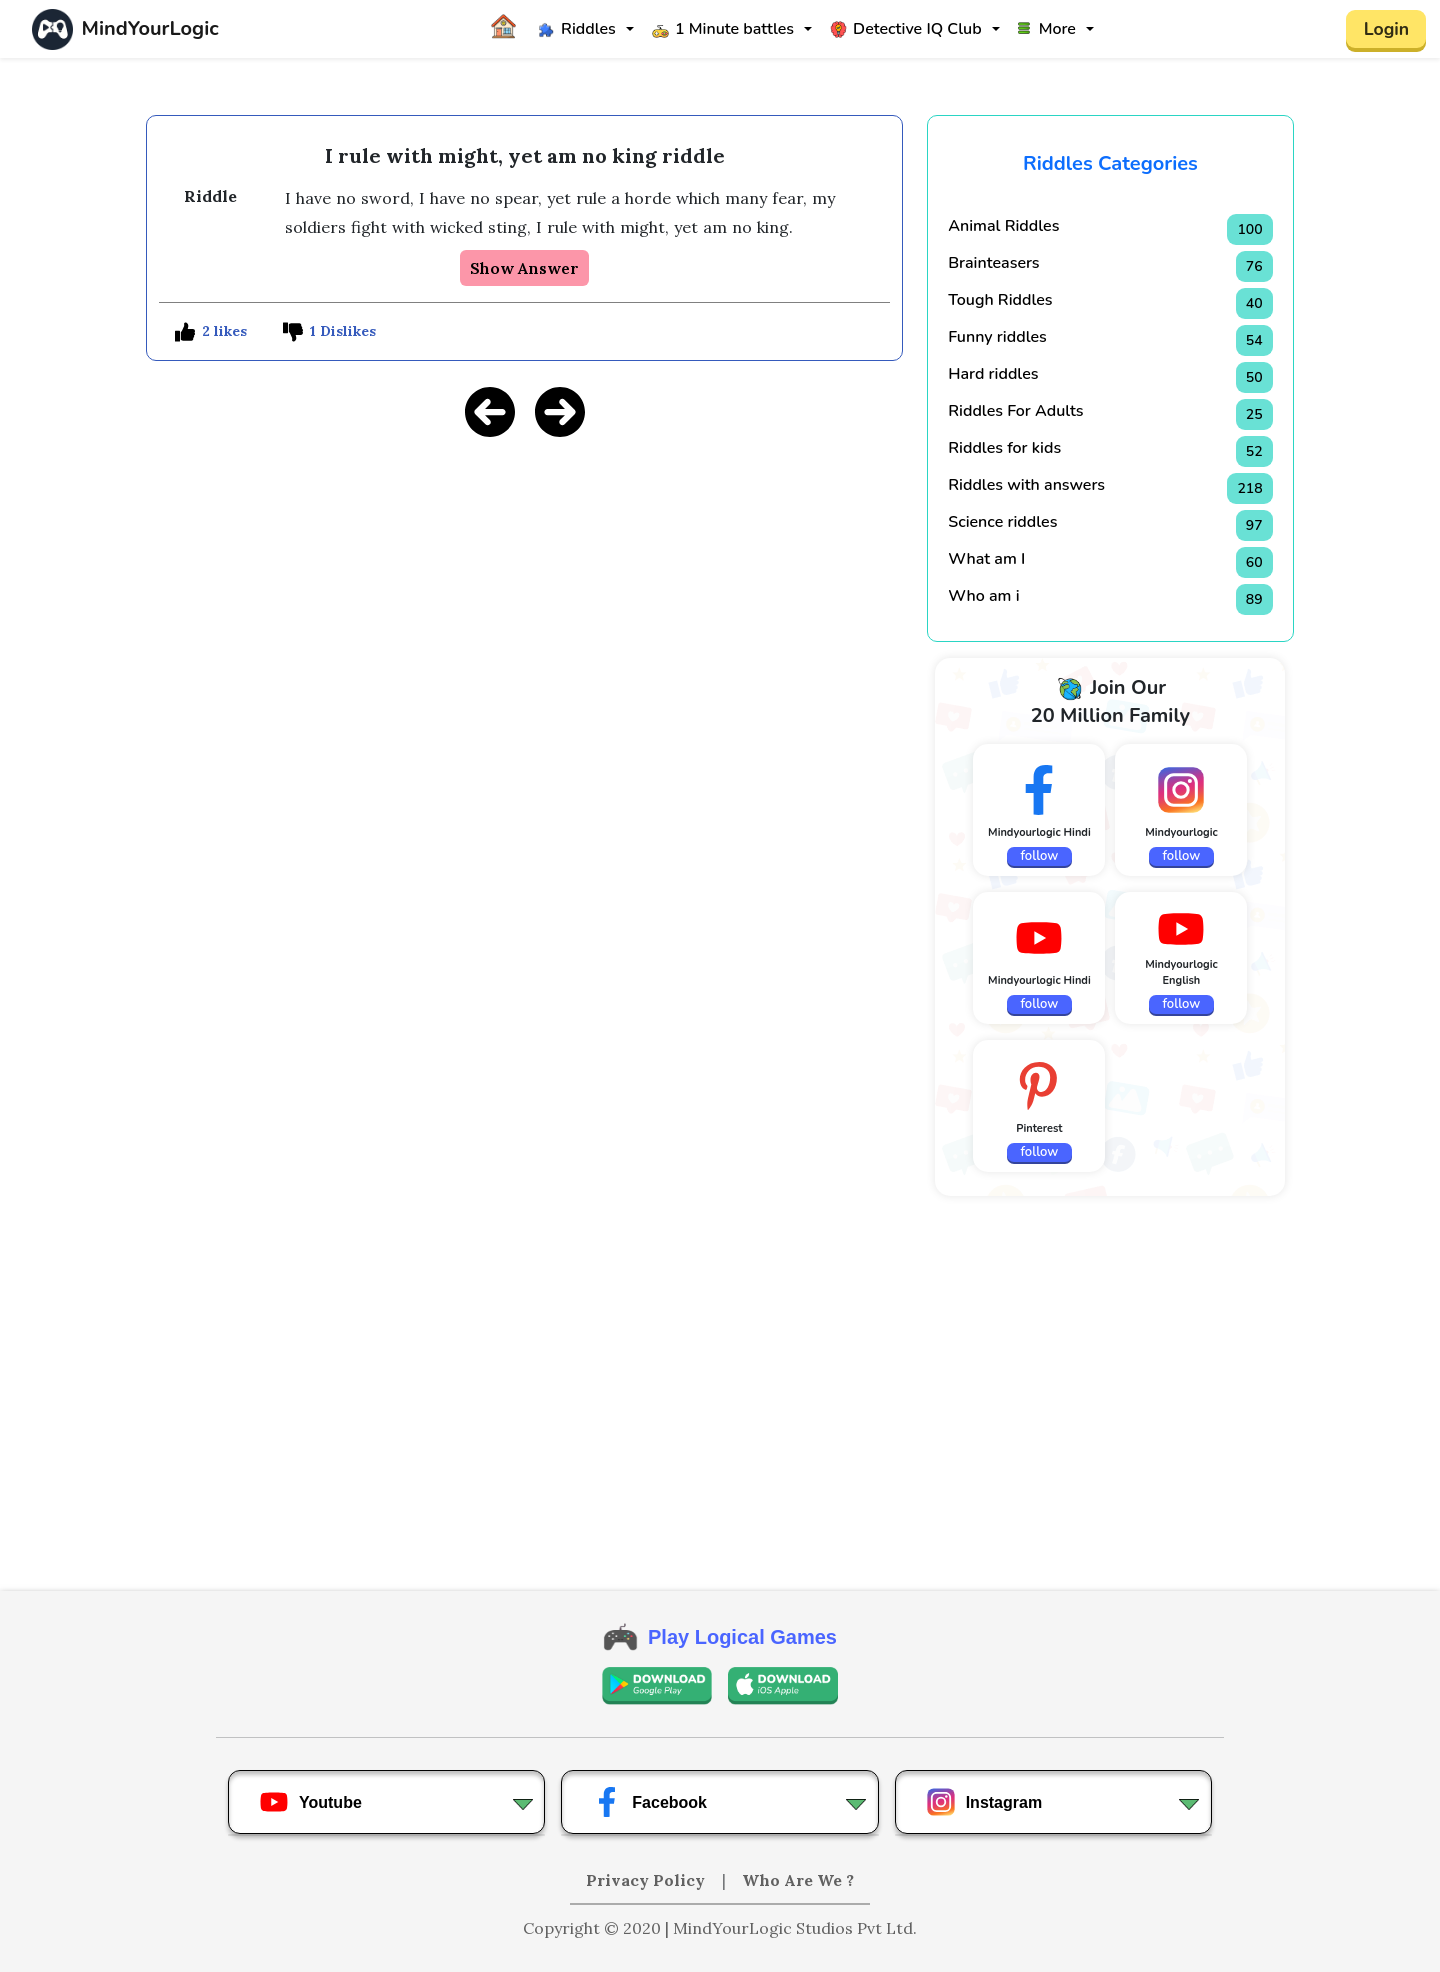 Image resolution: width=1440 pixels, height=1972 pixels. Describe the element at coordinates (993, 374) in the screenshot. I see `Hard riddles` at that location.